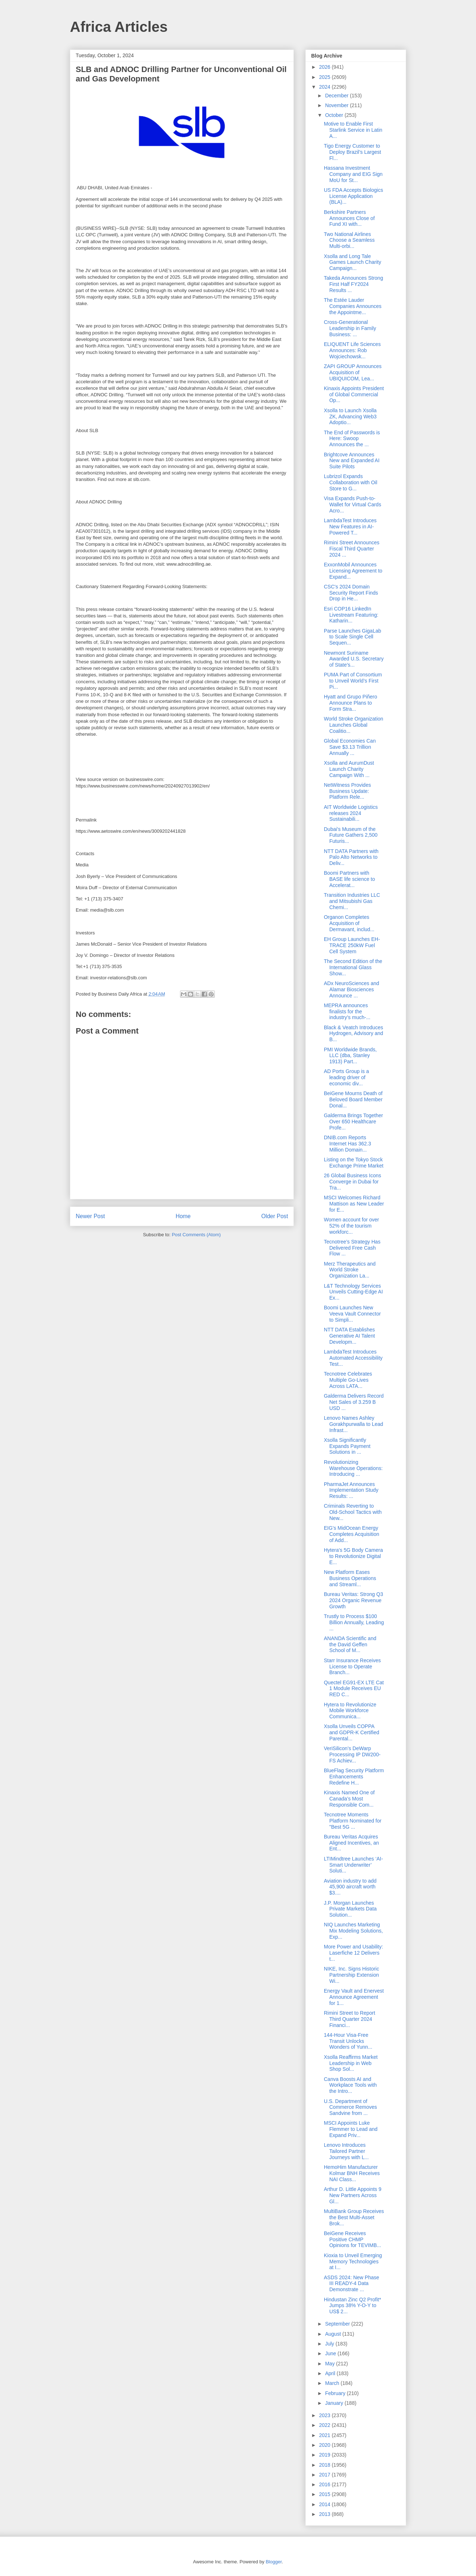 The image size is (476, 2576). I want to click on Hytera to Revolutionize Mobile Workforce Communica..., so click(350, 1711).